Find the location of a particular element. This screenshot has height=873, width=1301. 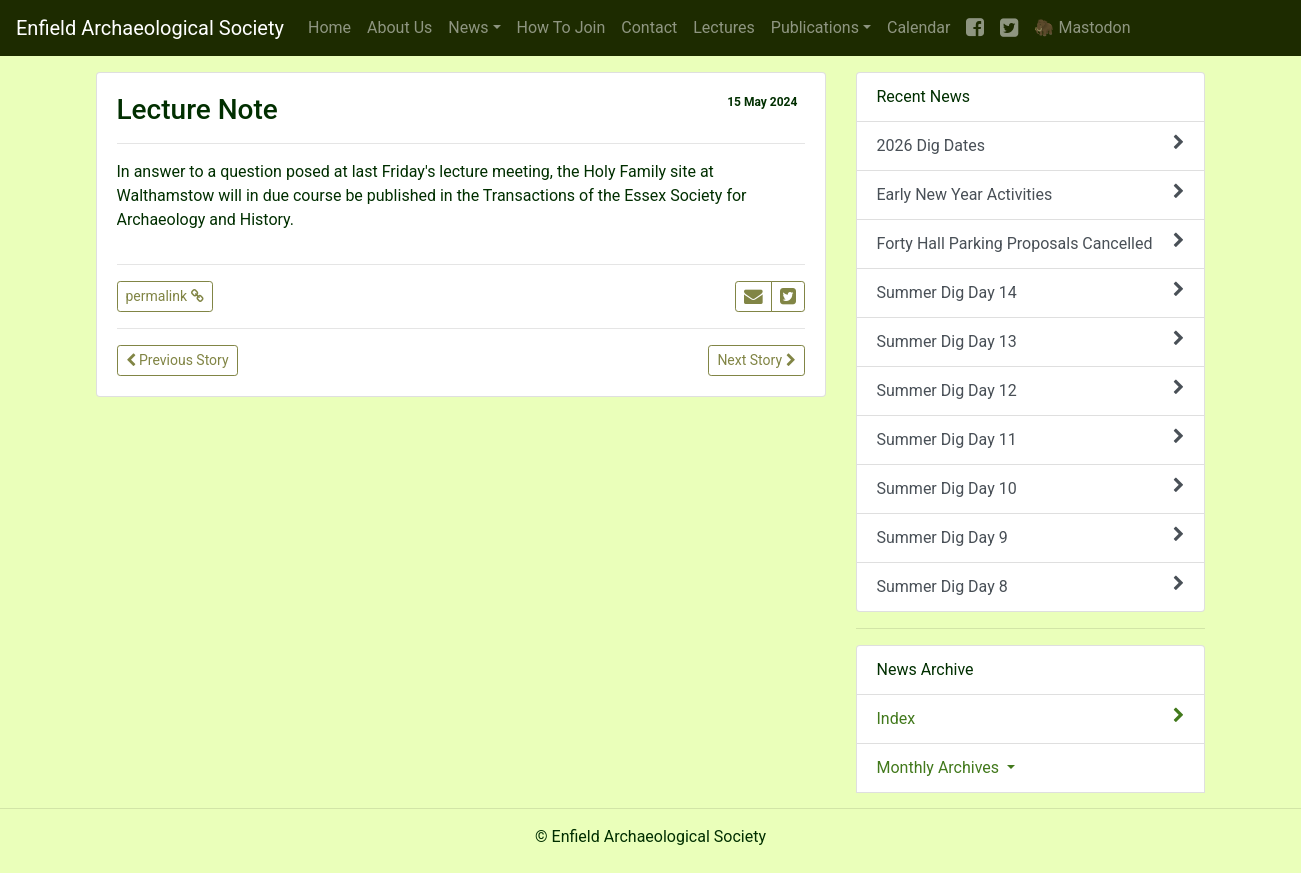

Summer Dig Day 8 is located at coordinates (1031, 585).